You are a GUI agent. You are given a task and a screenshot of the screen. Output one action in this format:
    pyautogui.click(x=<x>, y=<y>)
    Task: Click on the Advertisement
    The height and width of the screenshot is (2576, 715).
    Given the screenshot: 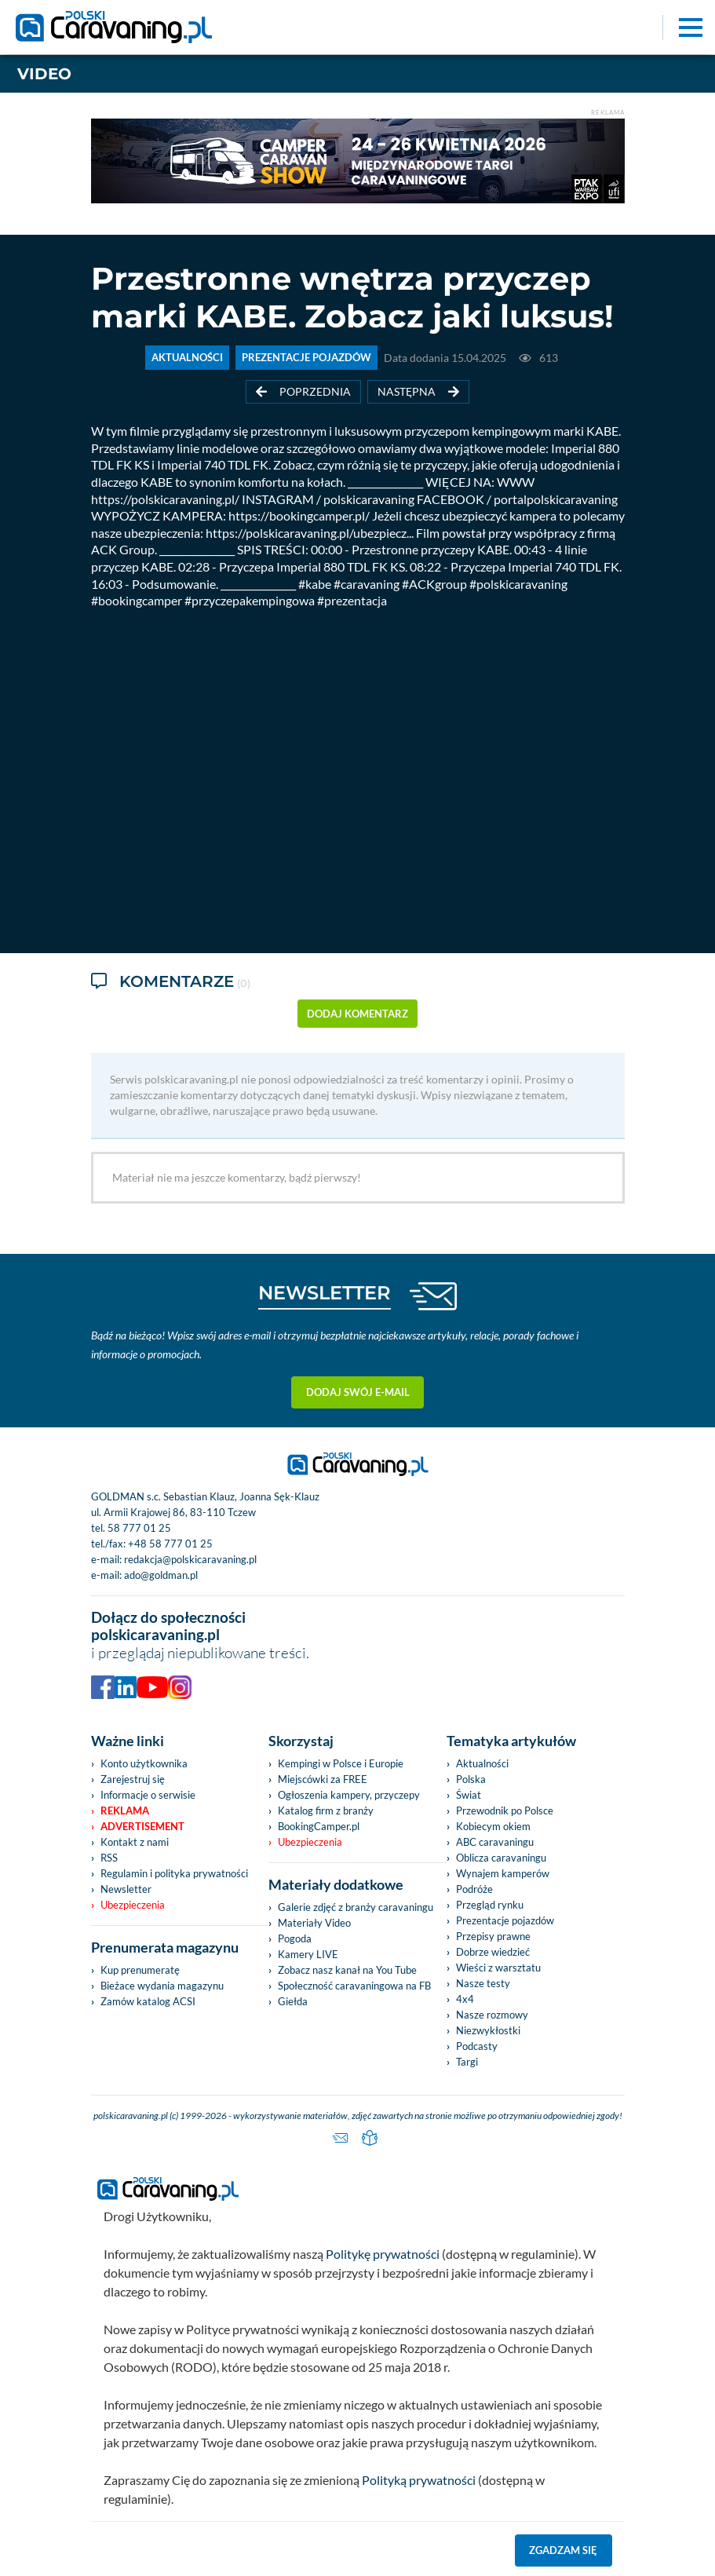 What is the action you would take?
    pyautogui.click(x=142, y=1826)
    